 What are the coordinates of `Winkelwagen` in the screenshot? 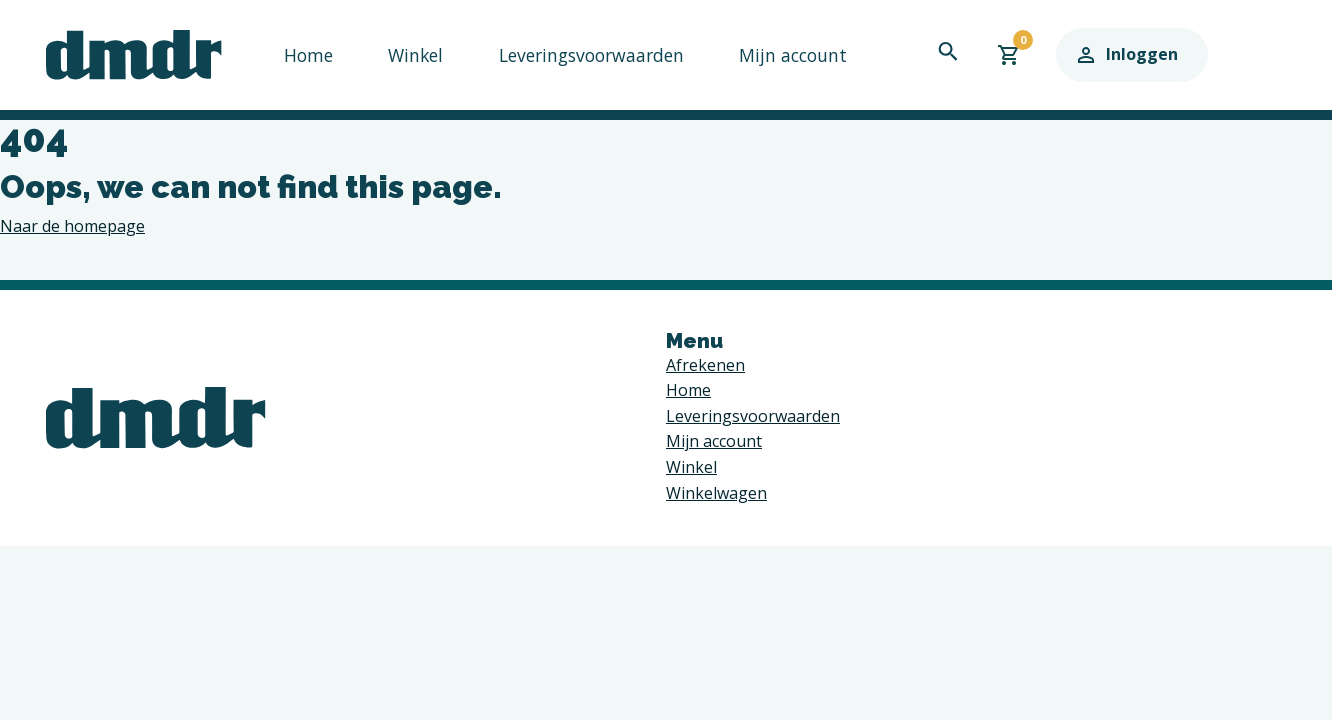 It's located at (716, 493).